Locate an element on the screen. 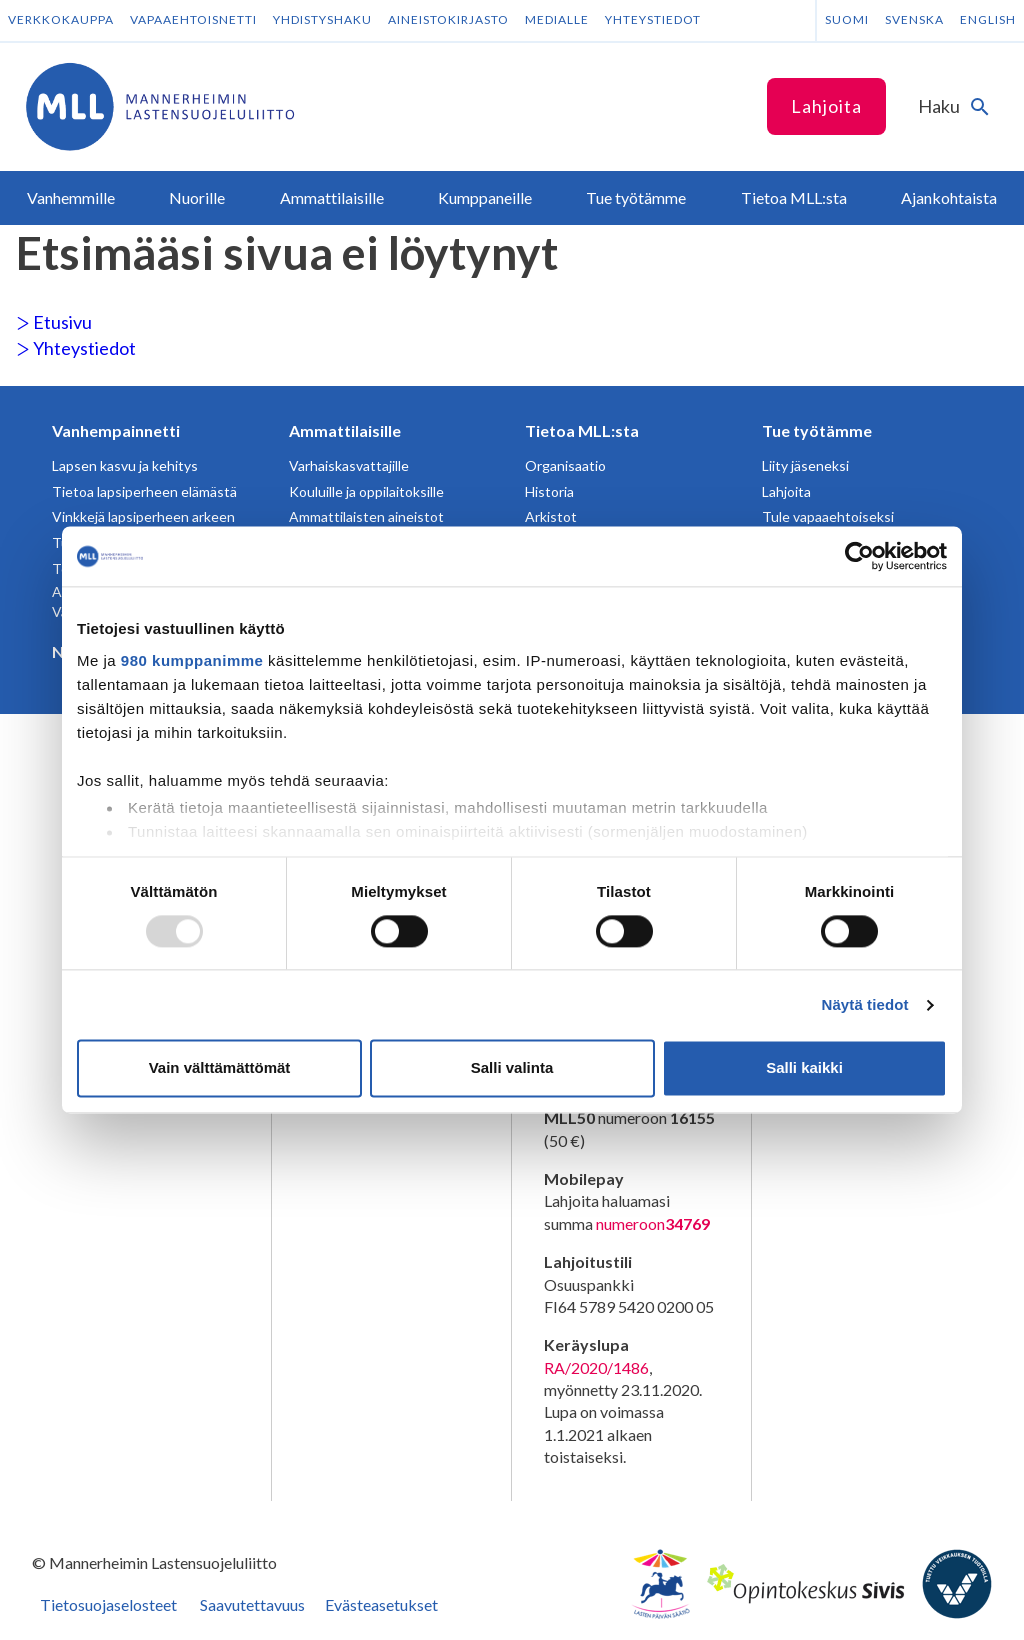 This screenshot has height=1640, width=1024. Salli valinta is located at coordinates (512, 1068).